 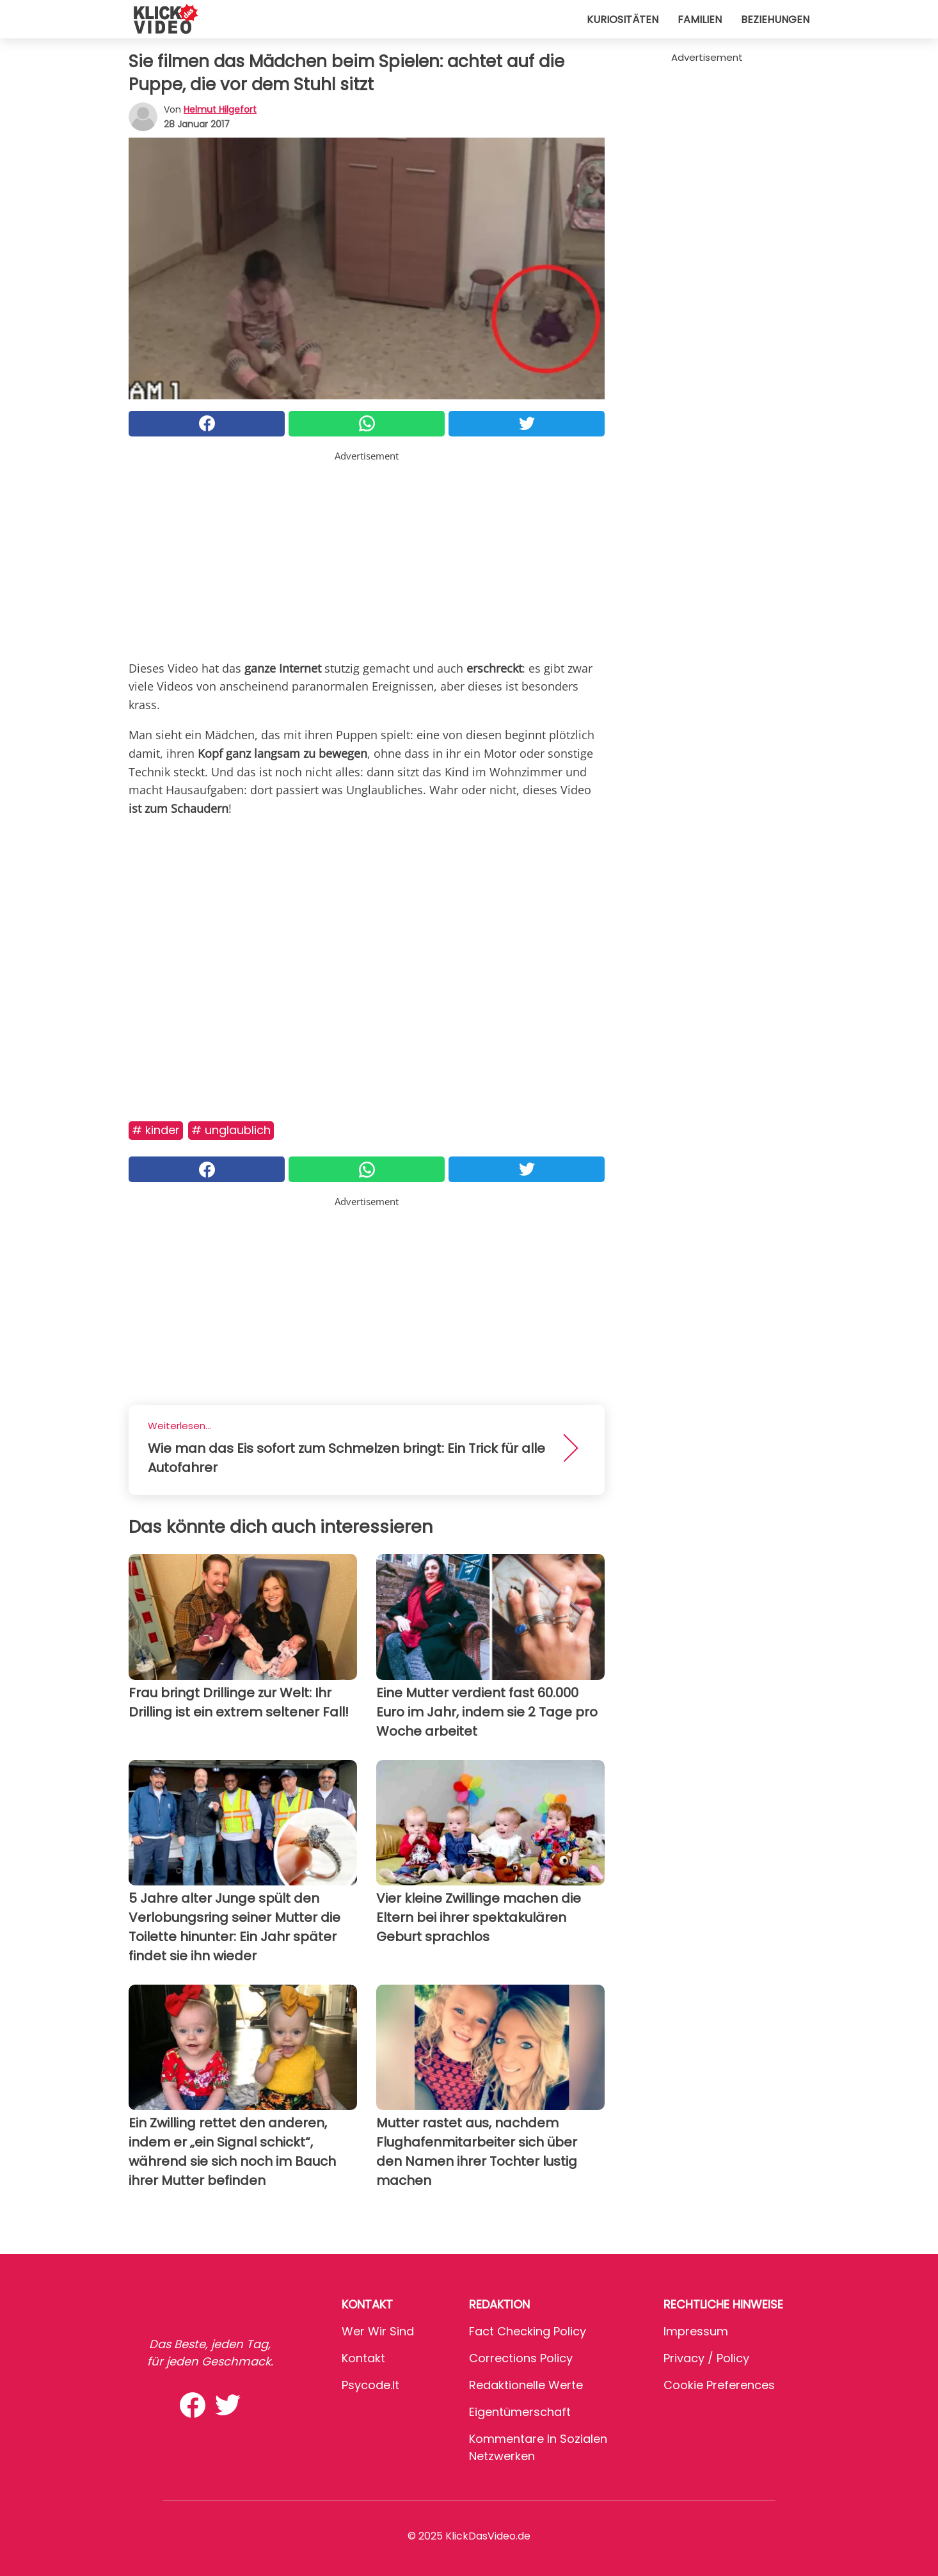 What do you see at coordinates (520, 2412) in the screenshot?
I see `Eigentümerschaft` at bounding box center [520, 2412].